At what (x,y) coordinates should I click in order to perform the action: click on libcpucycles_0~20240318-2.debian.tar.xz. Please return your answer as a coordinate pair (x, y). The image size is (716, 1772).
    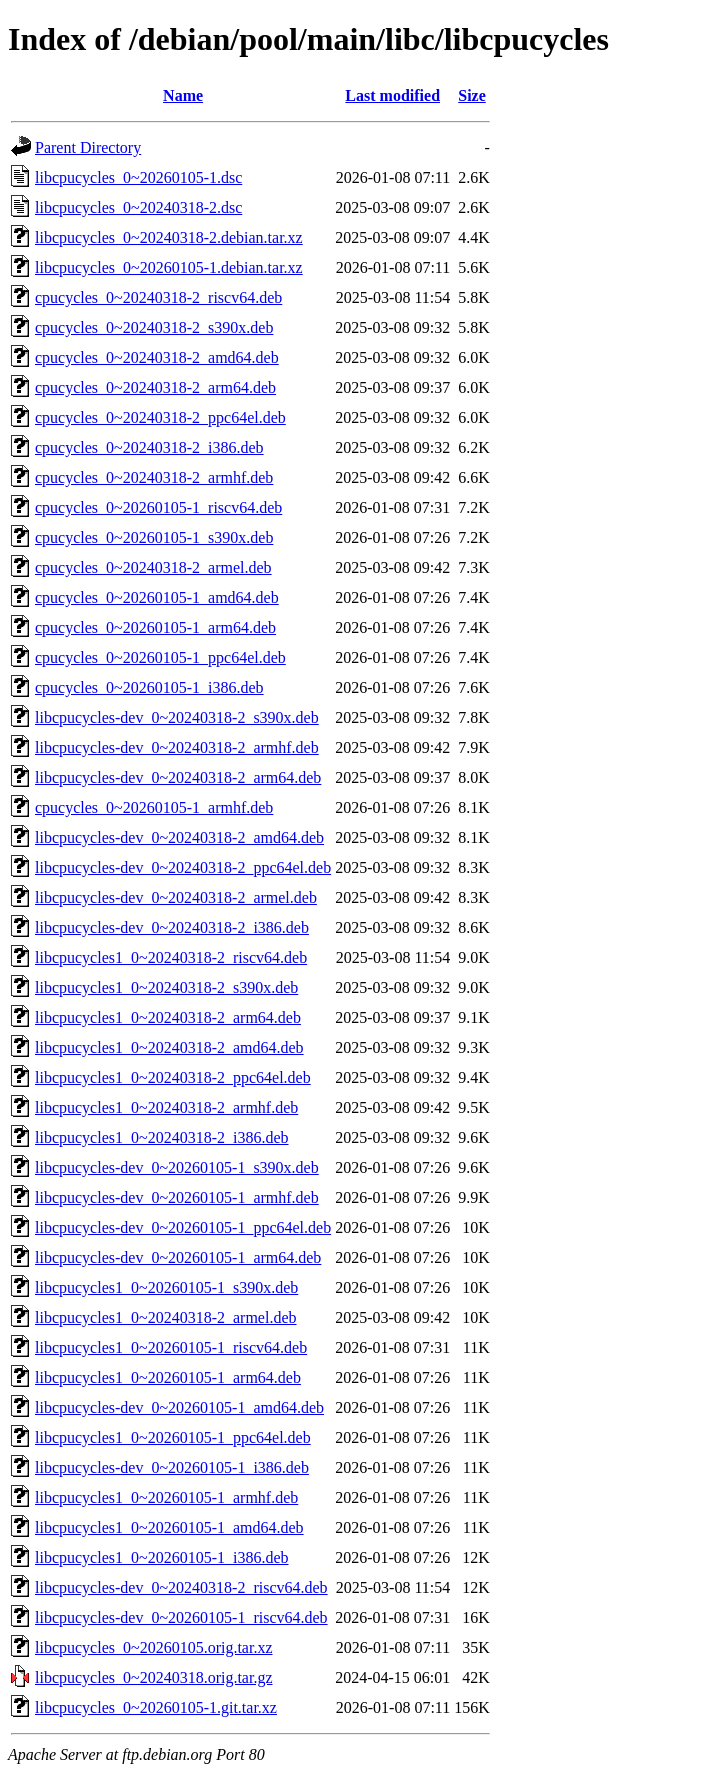
    Looking at the image, I should click on (169, 237).